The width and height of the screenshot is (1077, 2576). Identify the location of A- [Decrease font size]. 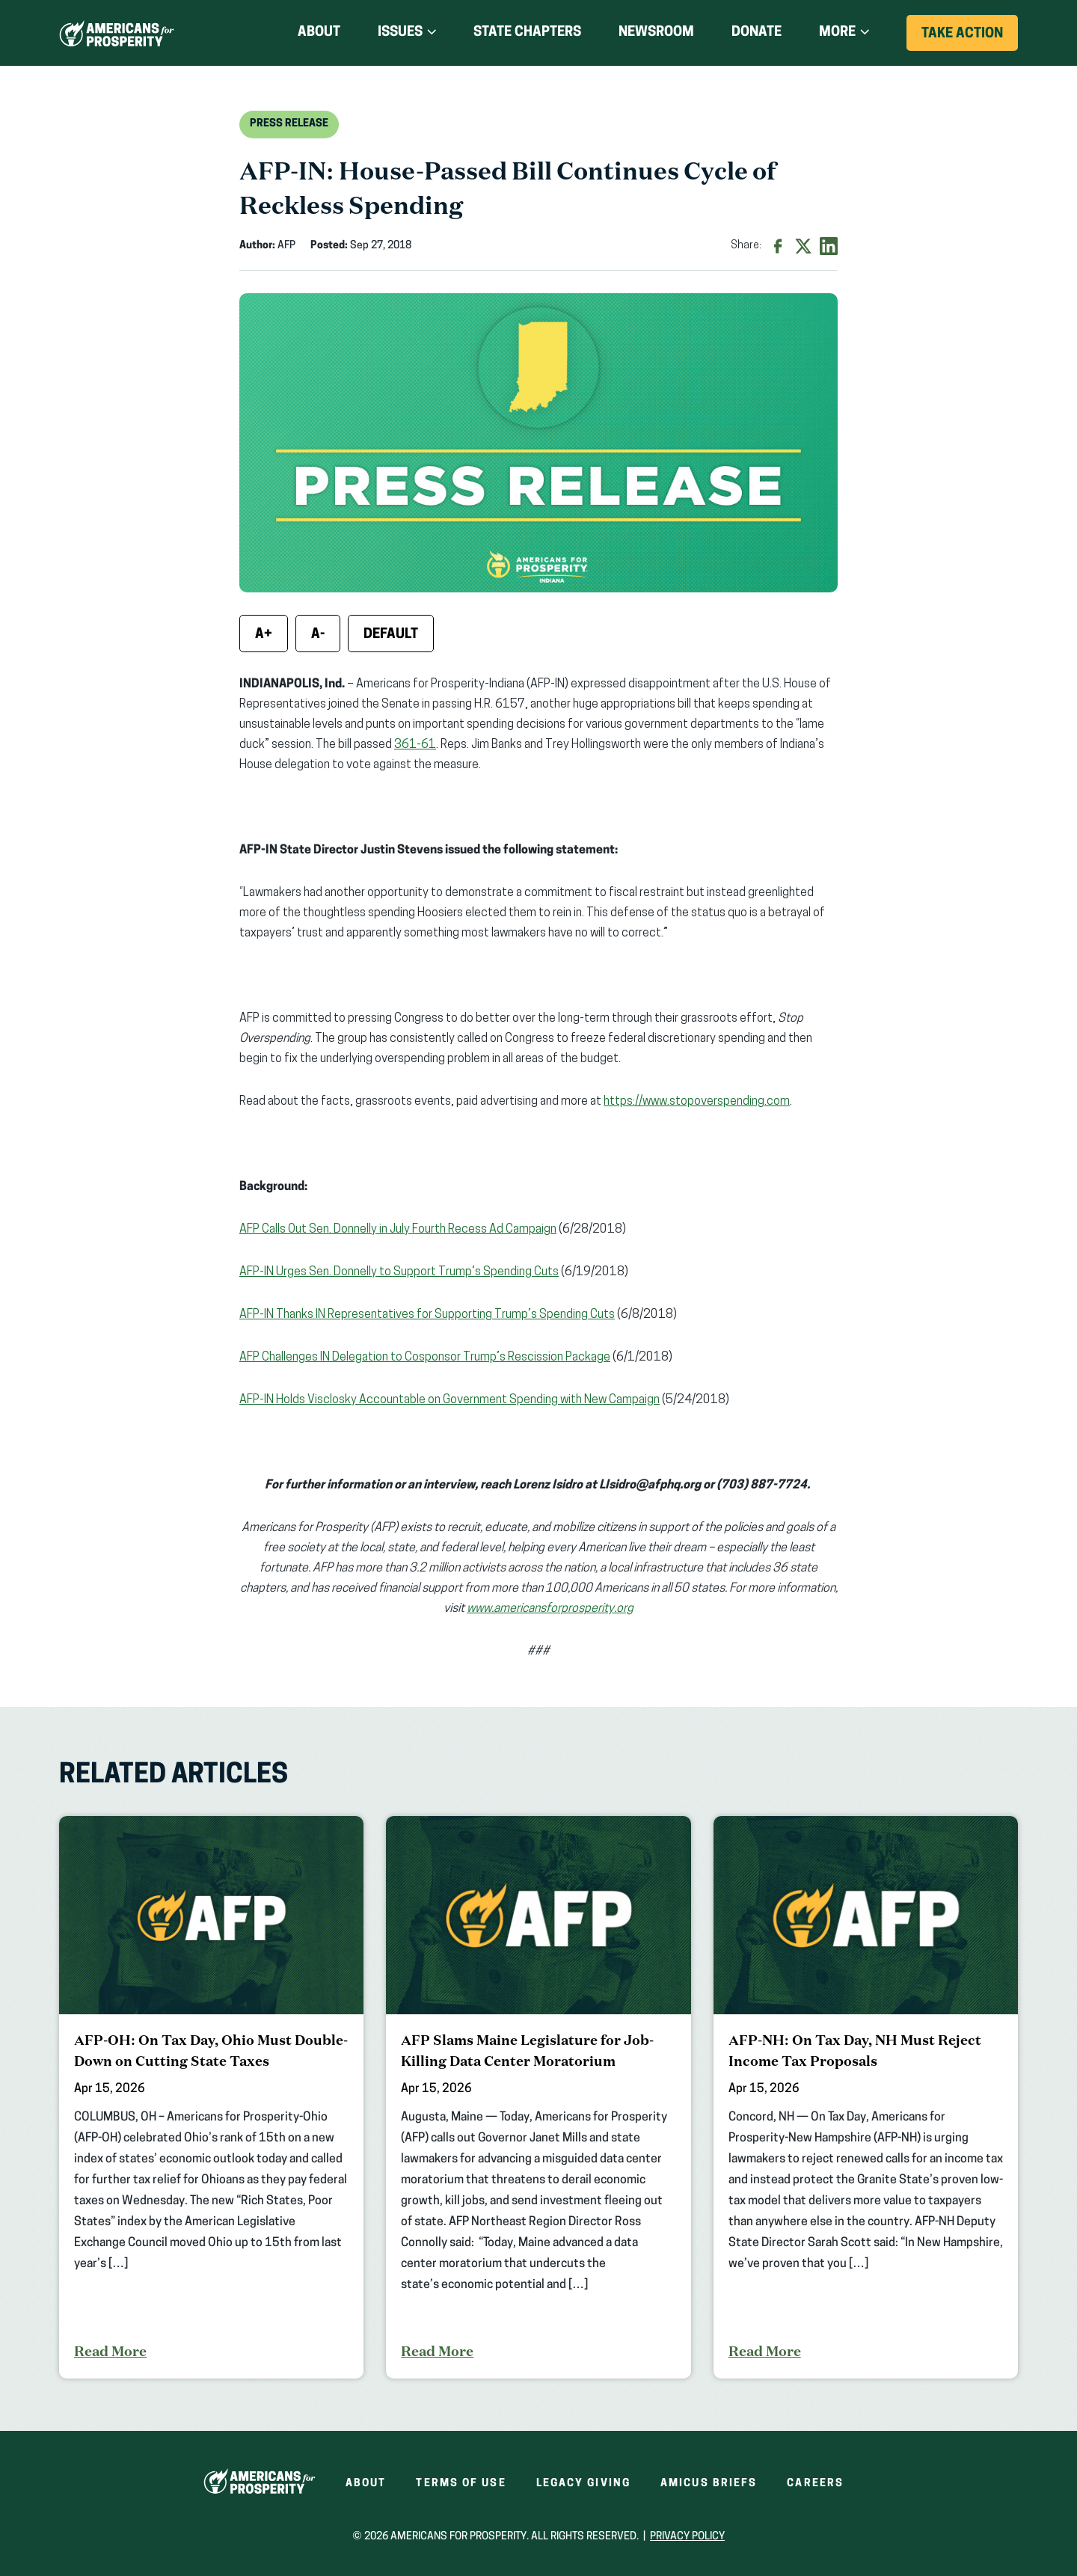
(318, 635).